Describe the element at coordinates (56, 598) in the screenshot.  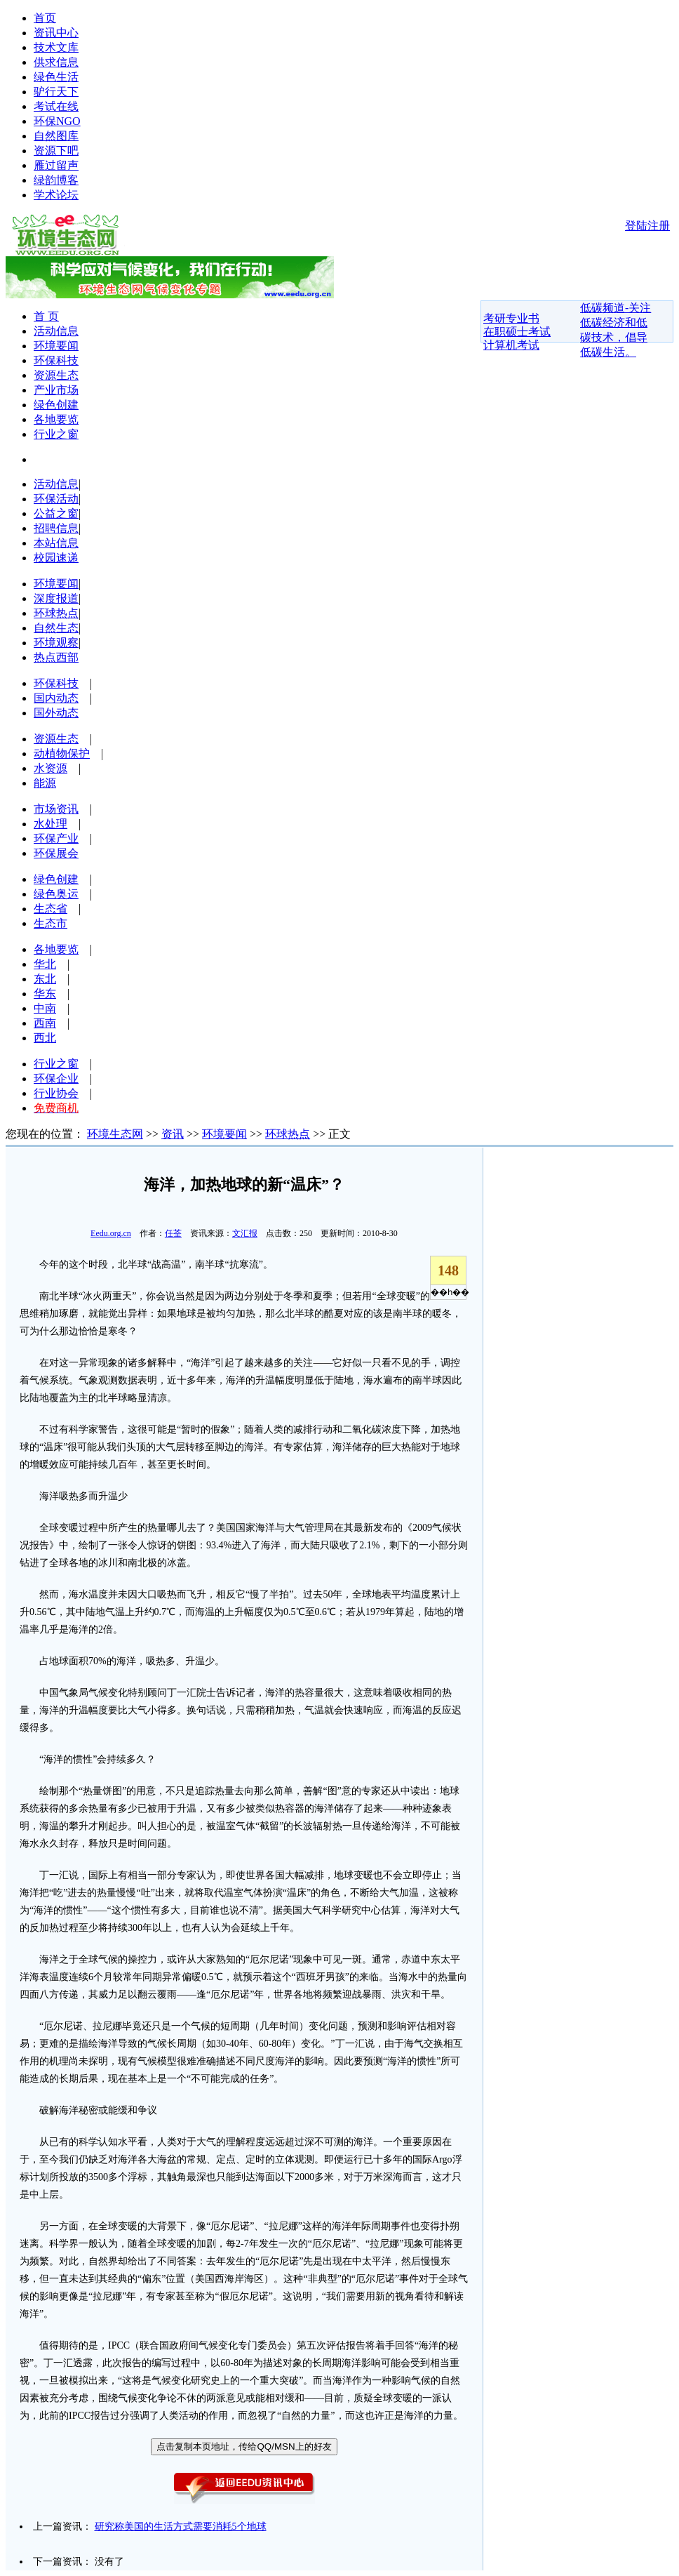
I see `深度报道` at that location.